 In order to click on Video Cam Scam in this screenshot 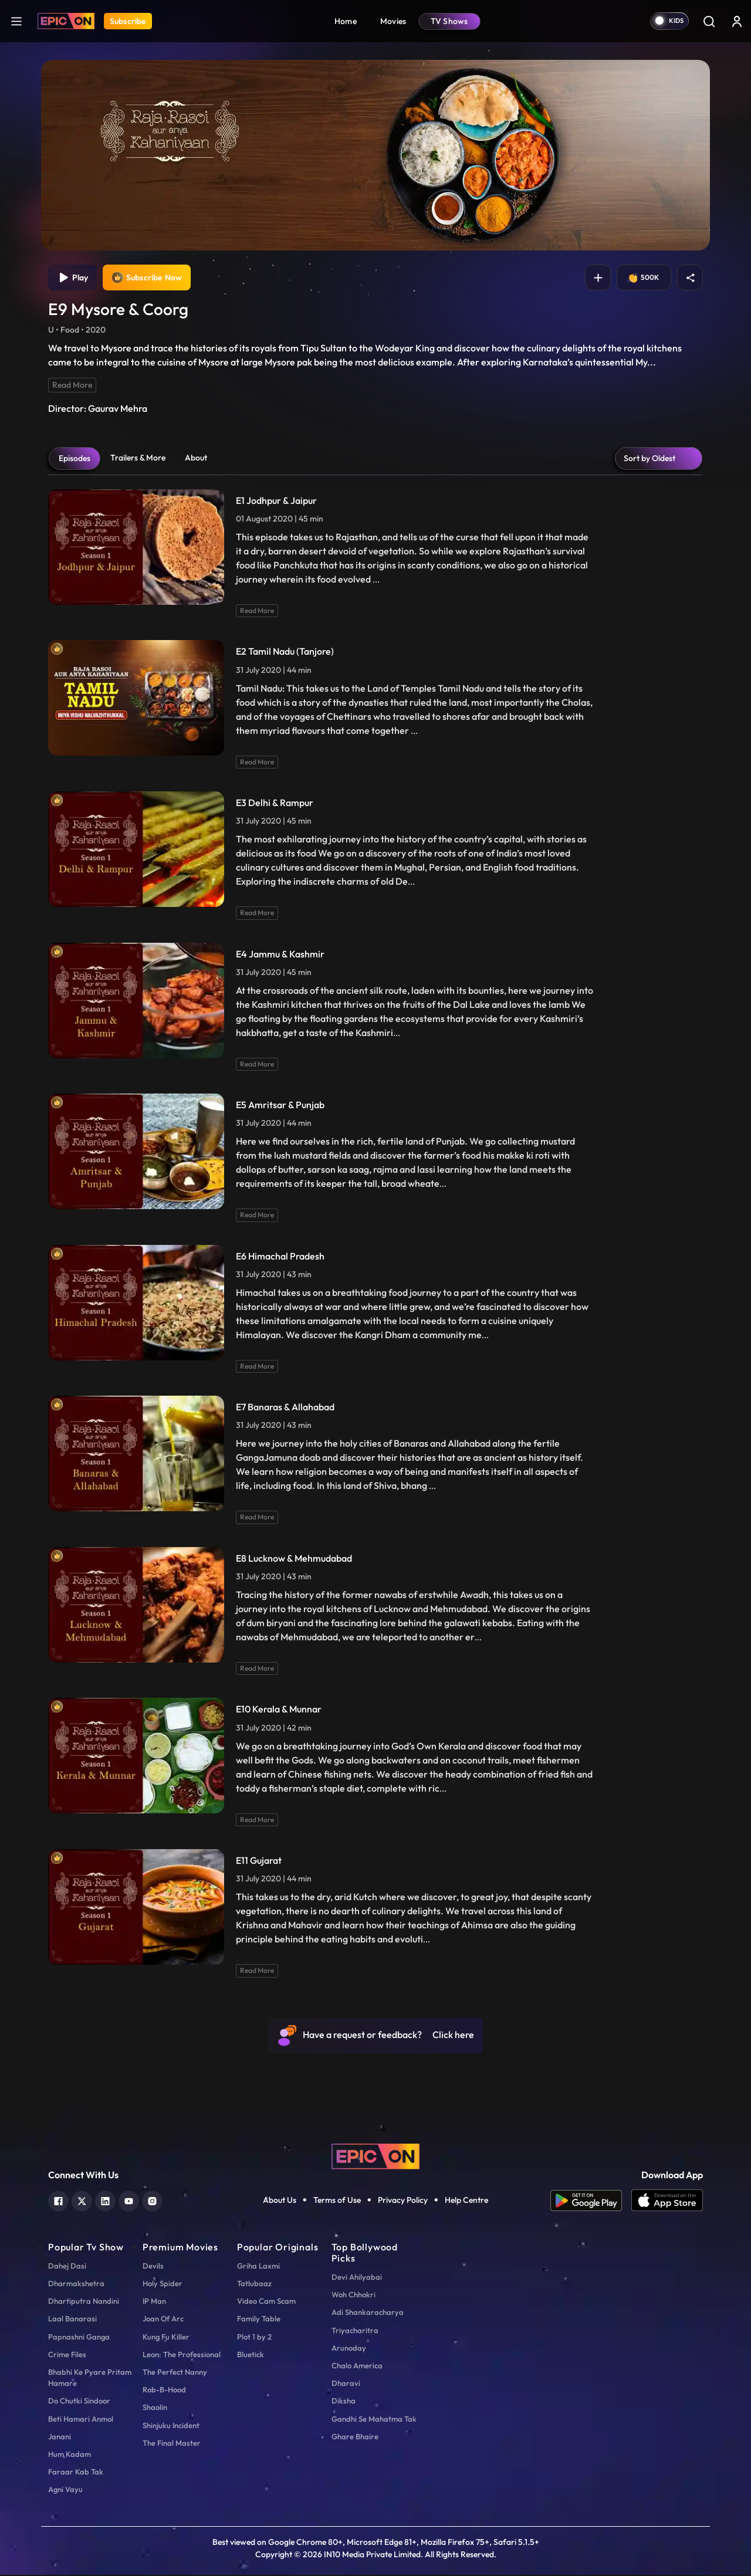, I will do `click(266, 2302)`.